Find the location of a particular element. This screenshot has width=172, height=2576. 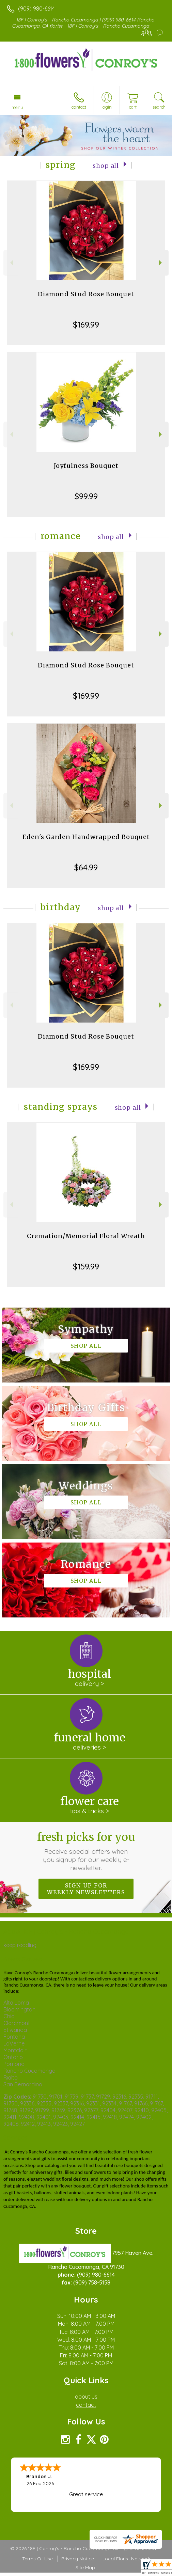

Joyfulness Bouquet is located at coordinates (86, 466).